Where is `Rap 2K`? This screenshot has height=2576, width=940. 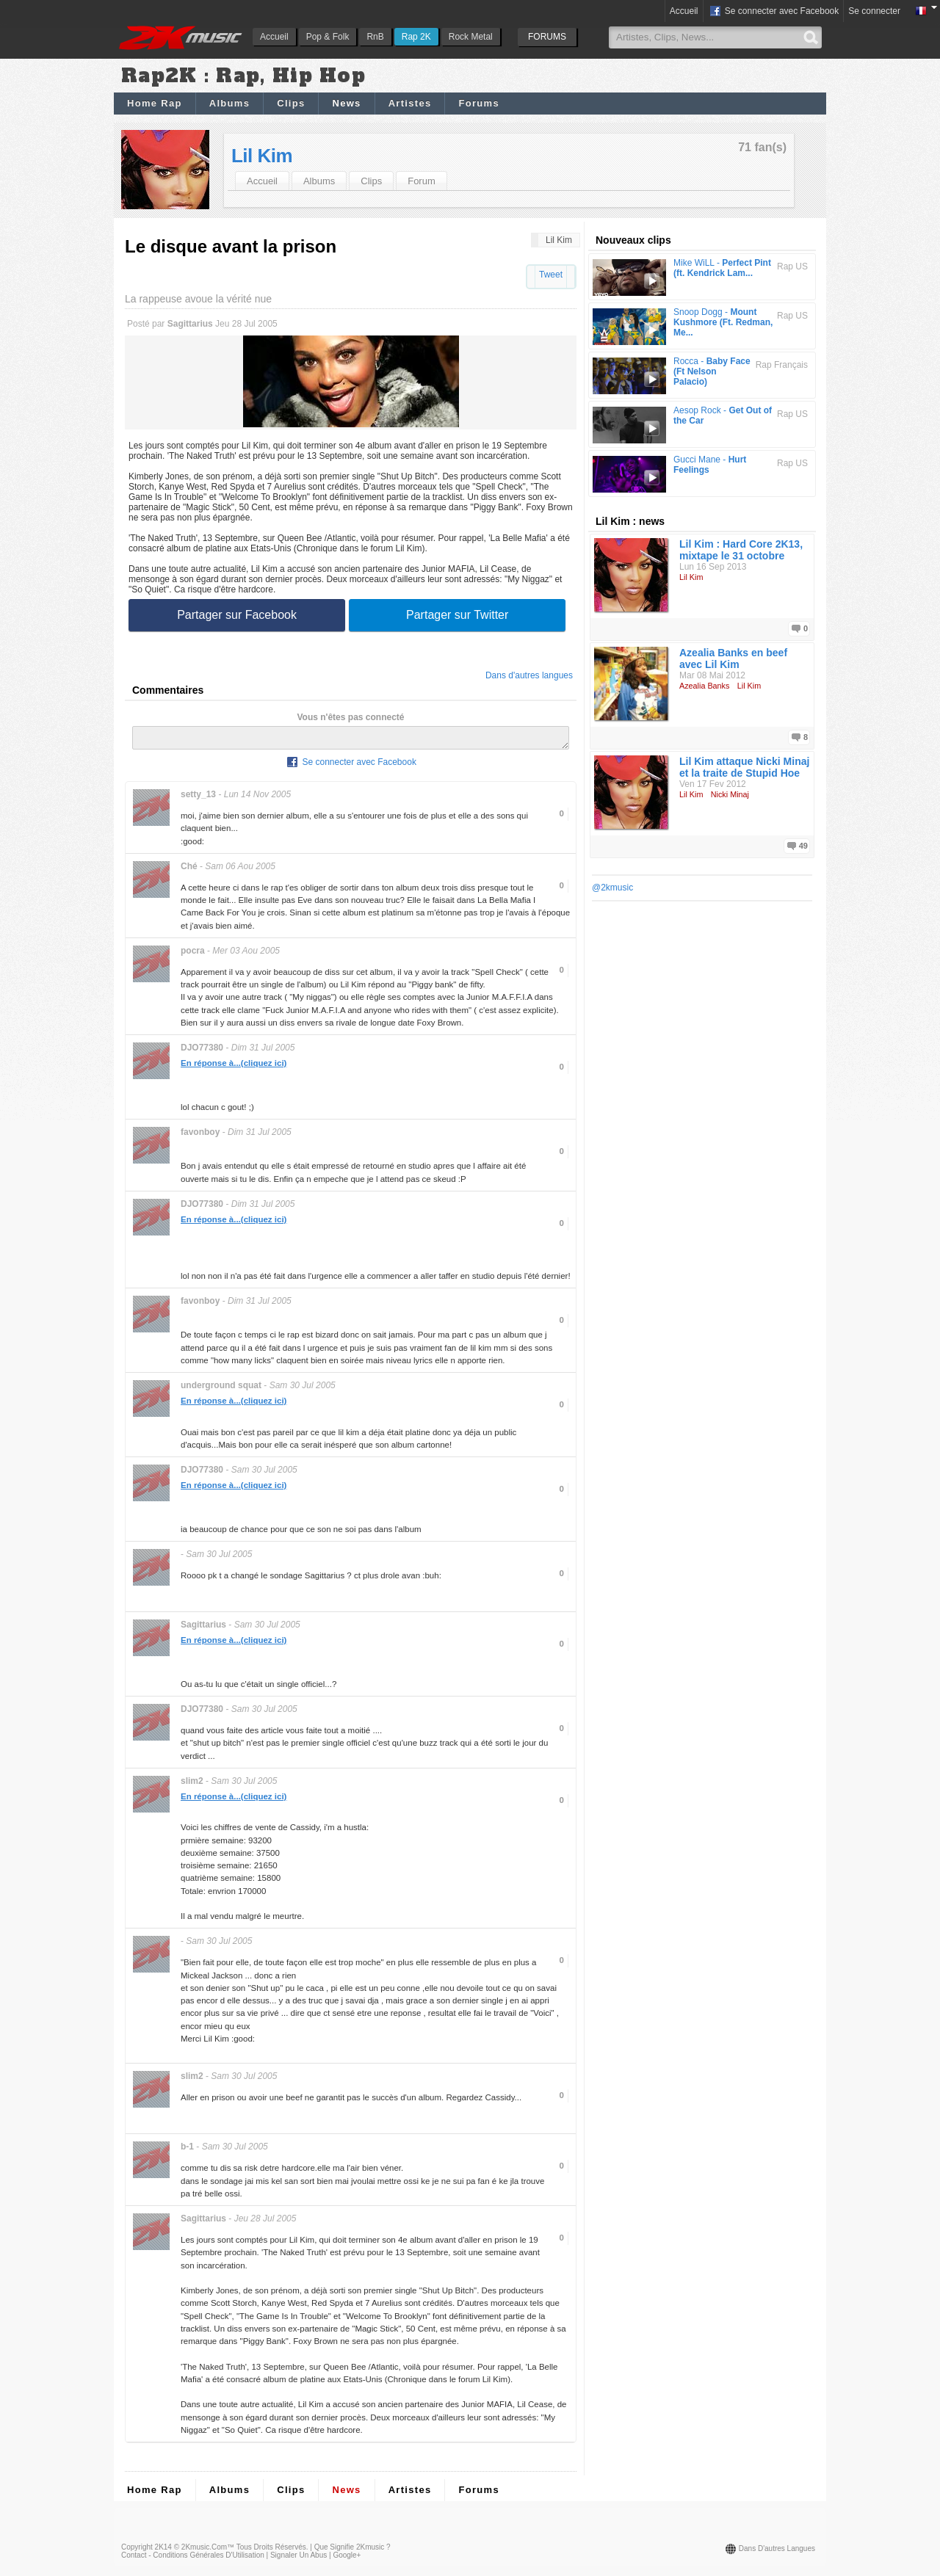
Rap 2K is located at coordinates (416, 37).